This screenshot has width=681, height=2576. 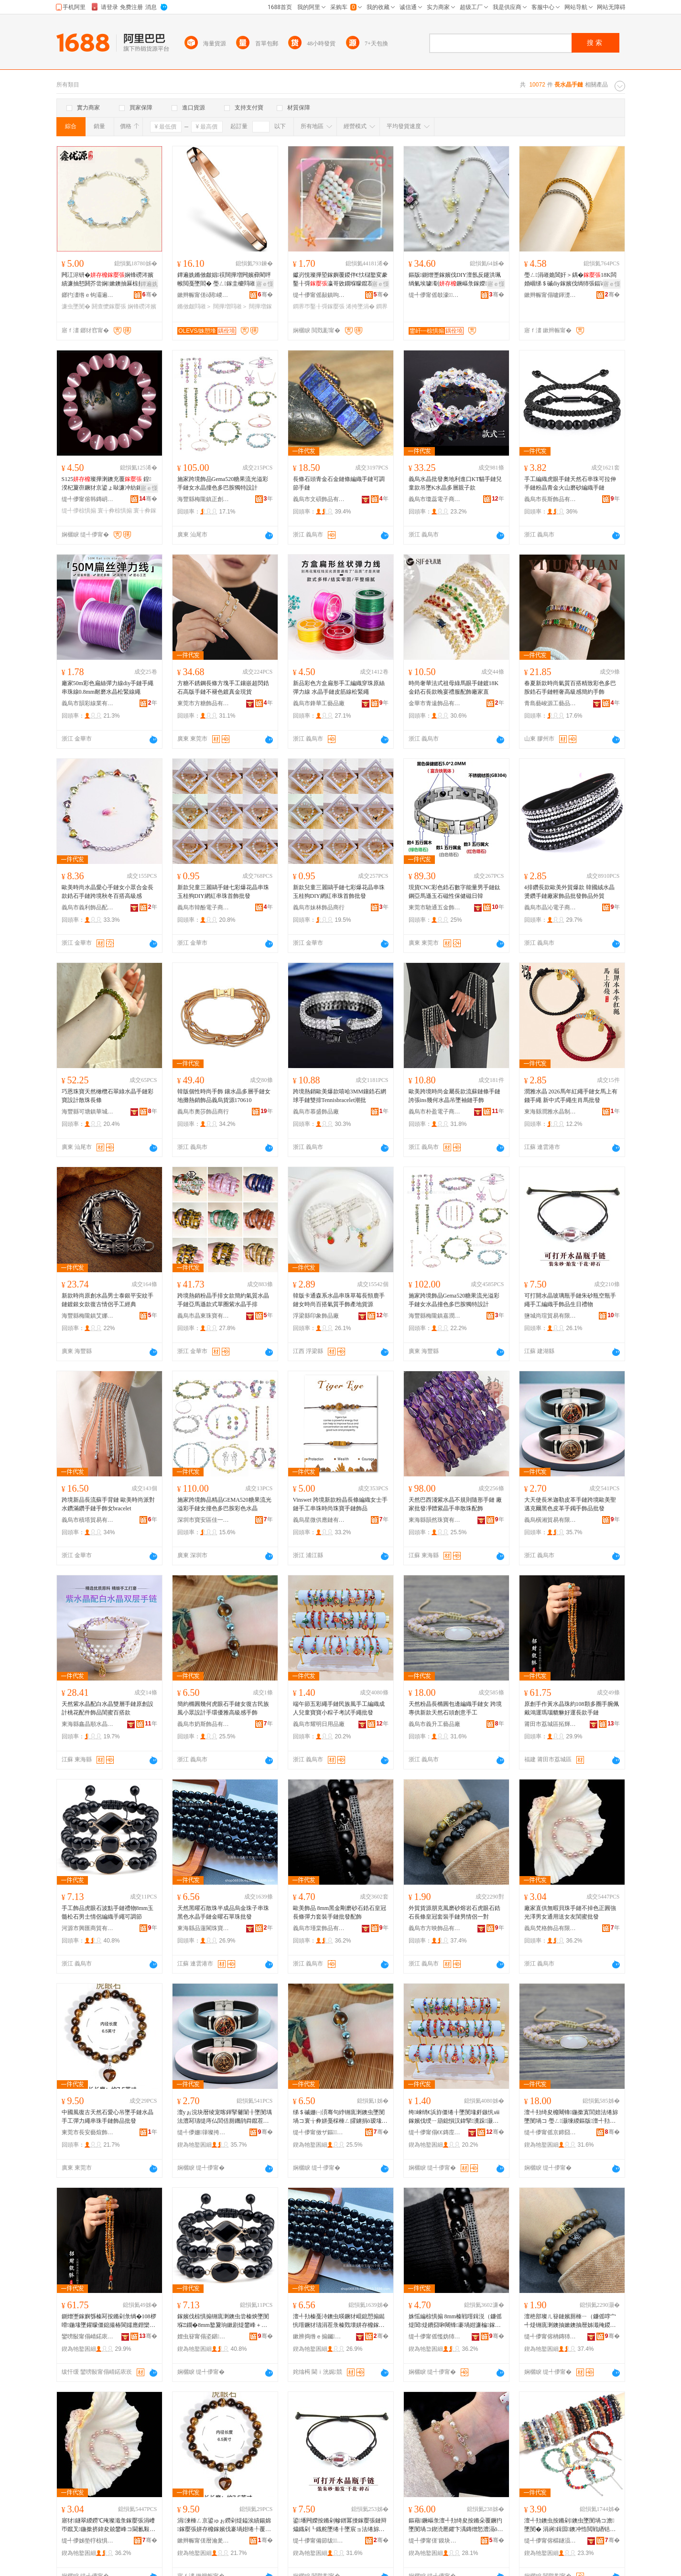 I want to click on 原創手作黃水晶珠約108顆多圈手腕佩戴鴻運瑪瑙貔貅好運長款手鏈, so click(x=571, y=1708).